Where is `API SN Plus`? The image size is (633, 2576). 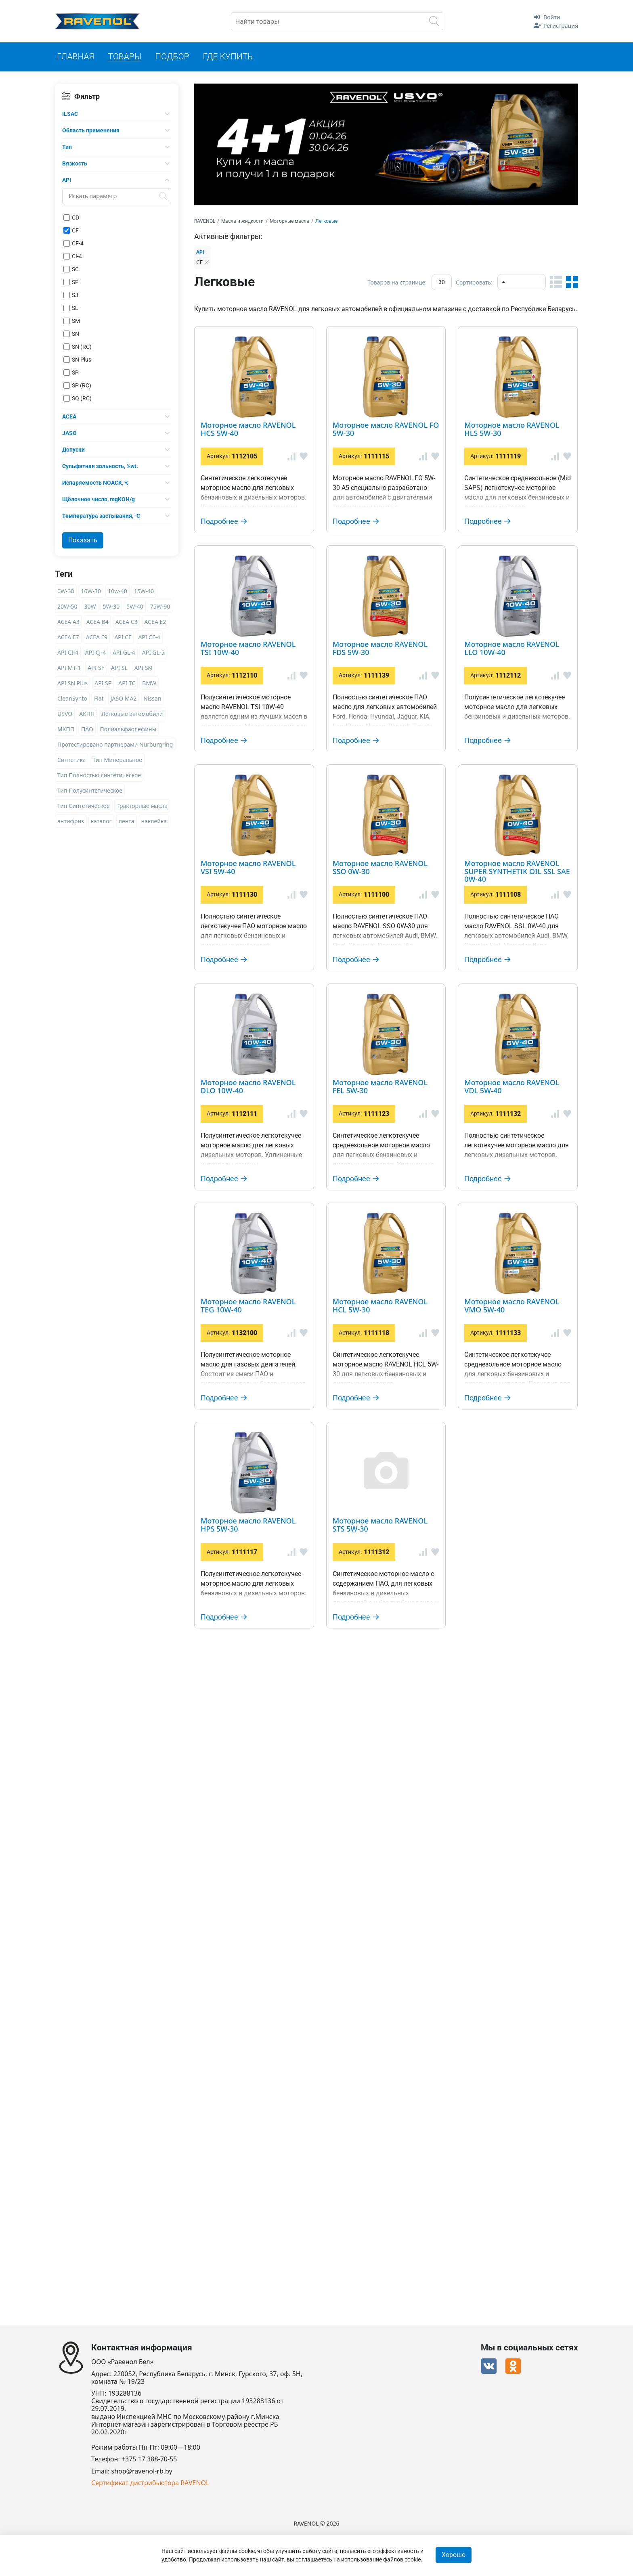
API SN Plus is located at coordinates (72, 683).